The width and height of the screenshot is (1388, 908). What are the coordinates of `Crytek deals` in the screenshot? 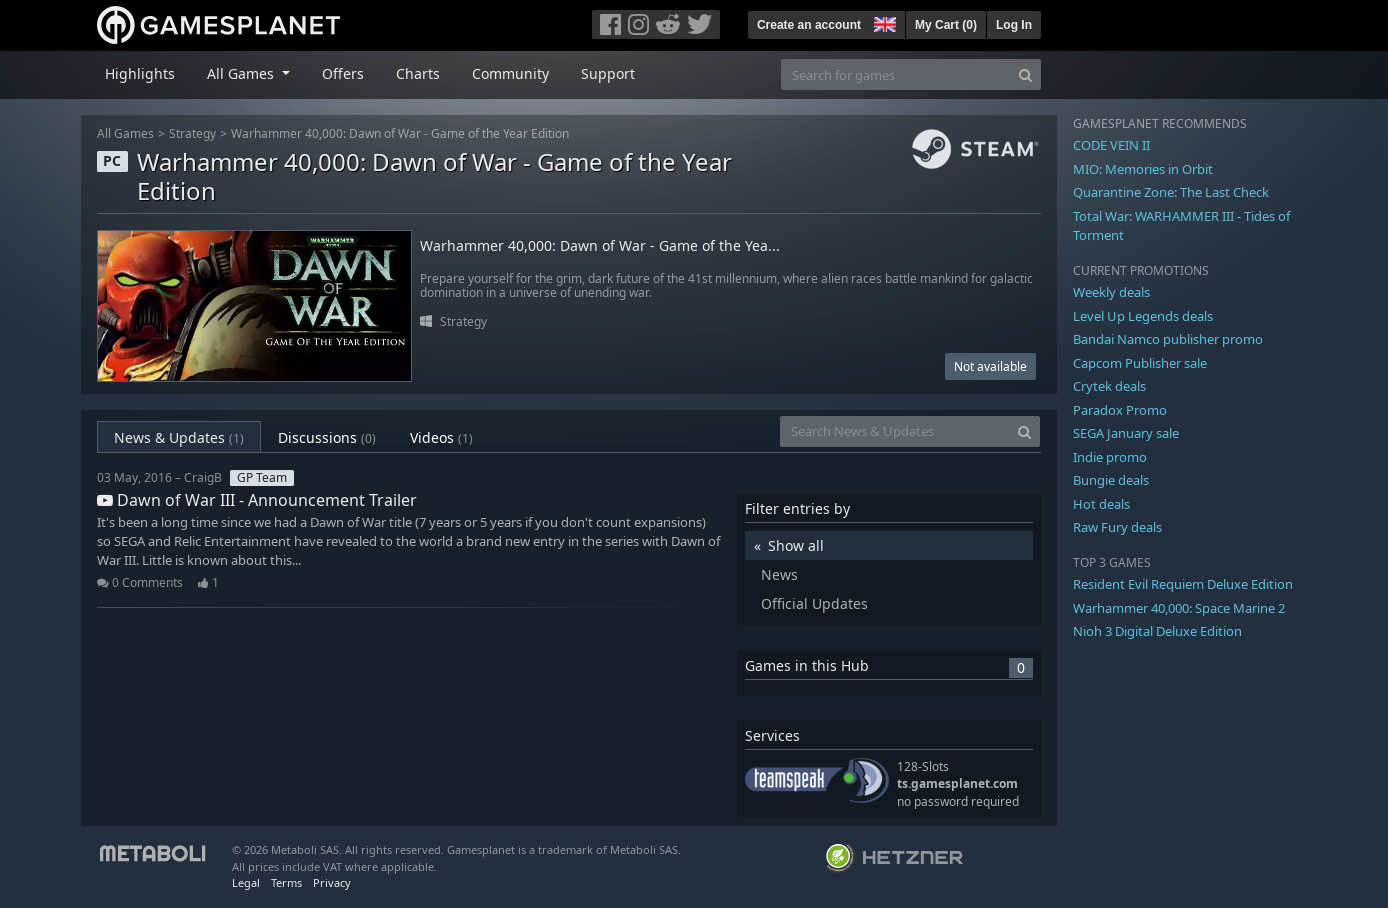 It's located at (1109, 386).